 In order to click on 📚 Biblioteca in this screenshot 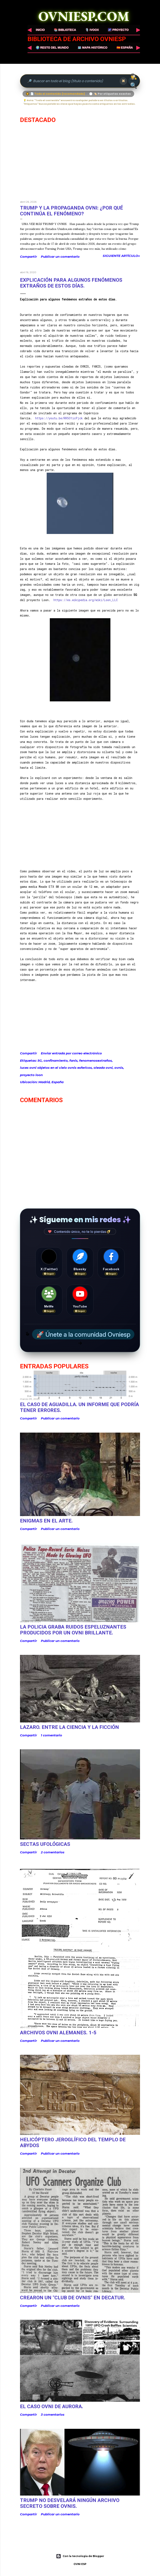, I will do `click(65, 29)`.